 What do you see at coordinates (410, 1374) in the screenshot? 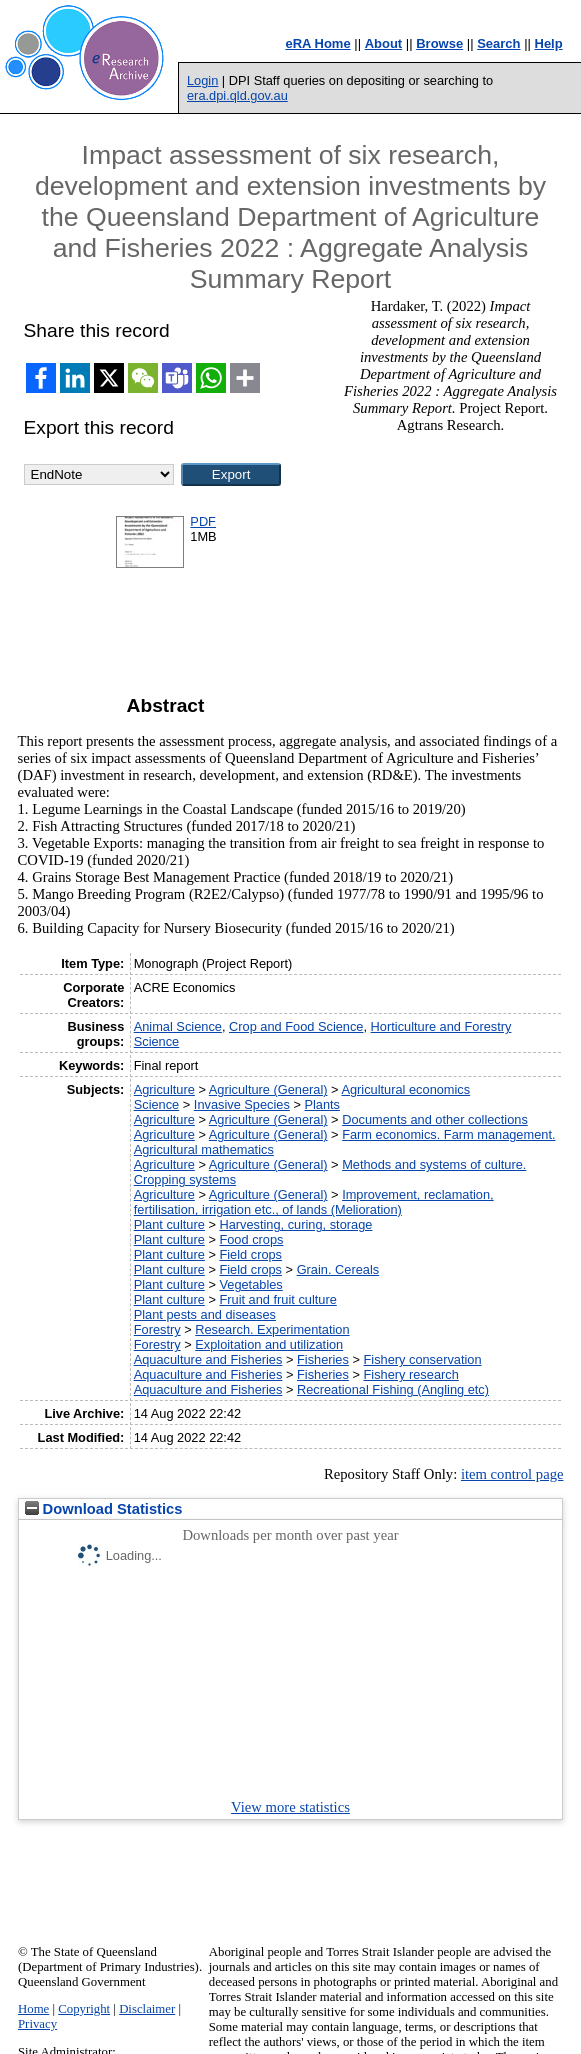
I see `Fishery research` at bounding box center [410, 1374].